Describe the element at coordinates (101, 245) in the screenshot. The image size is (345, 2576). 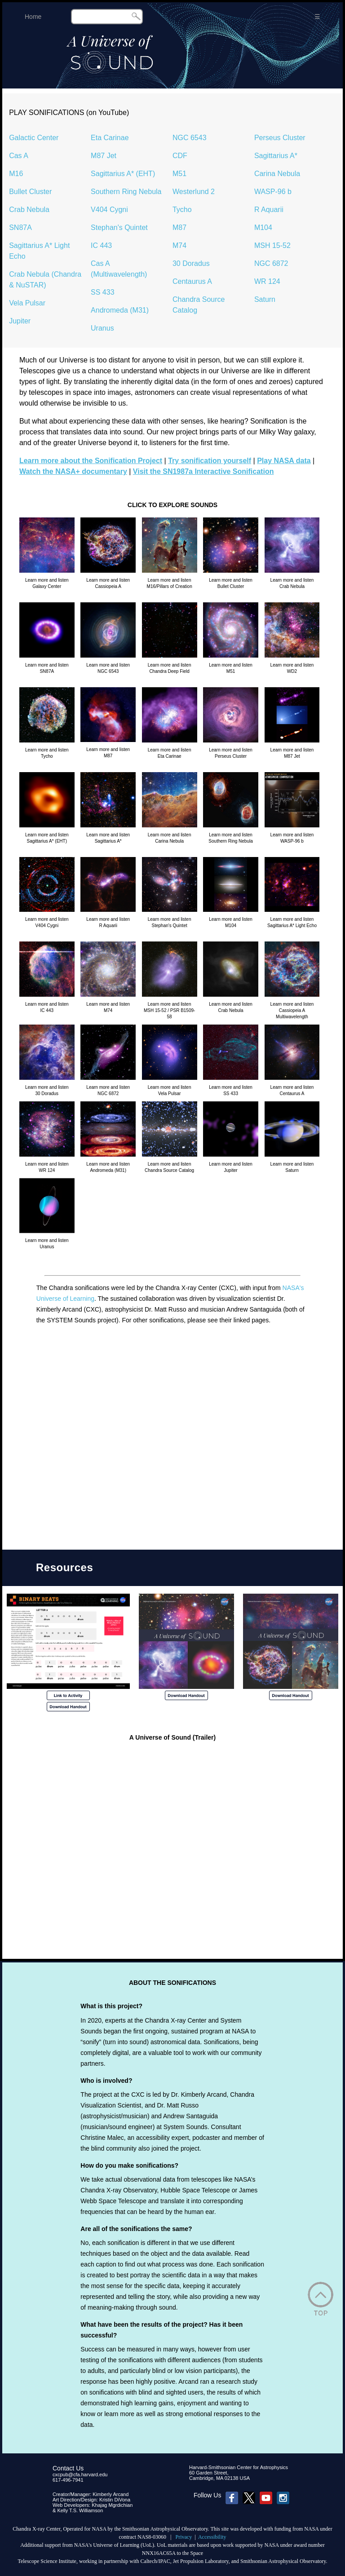
I see `IC 443` at that location.